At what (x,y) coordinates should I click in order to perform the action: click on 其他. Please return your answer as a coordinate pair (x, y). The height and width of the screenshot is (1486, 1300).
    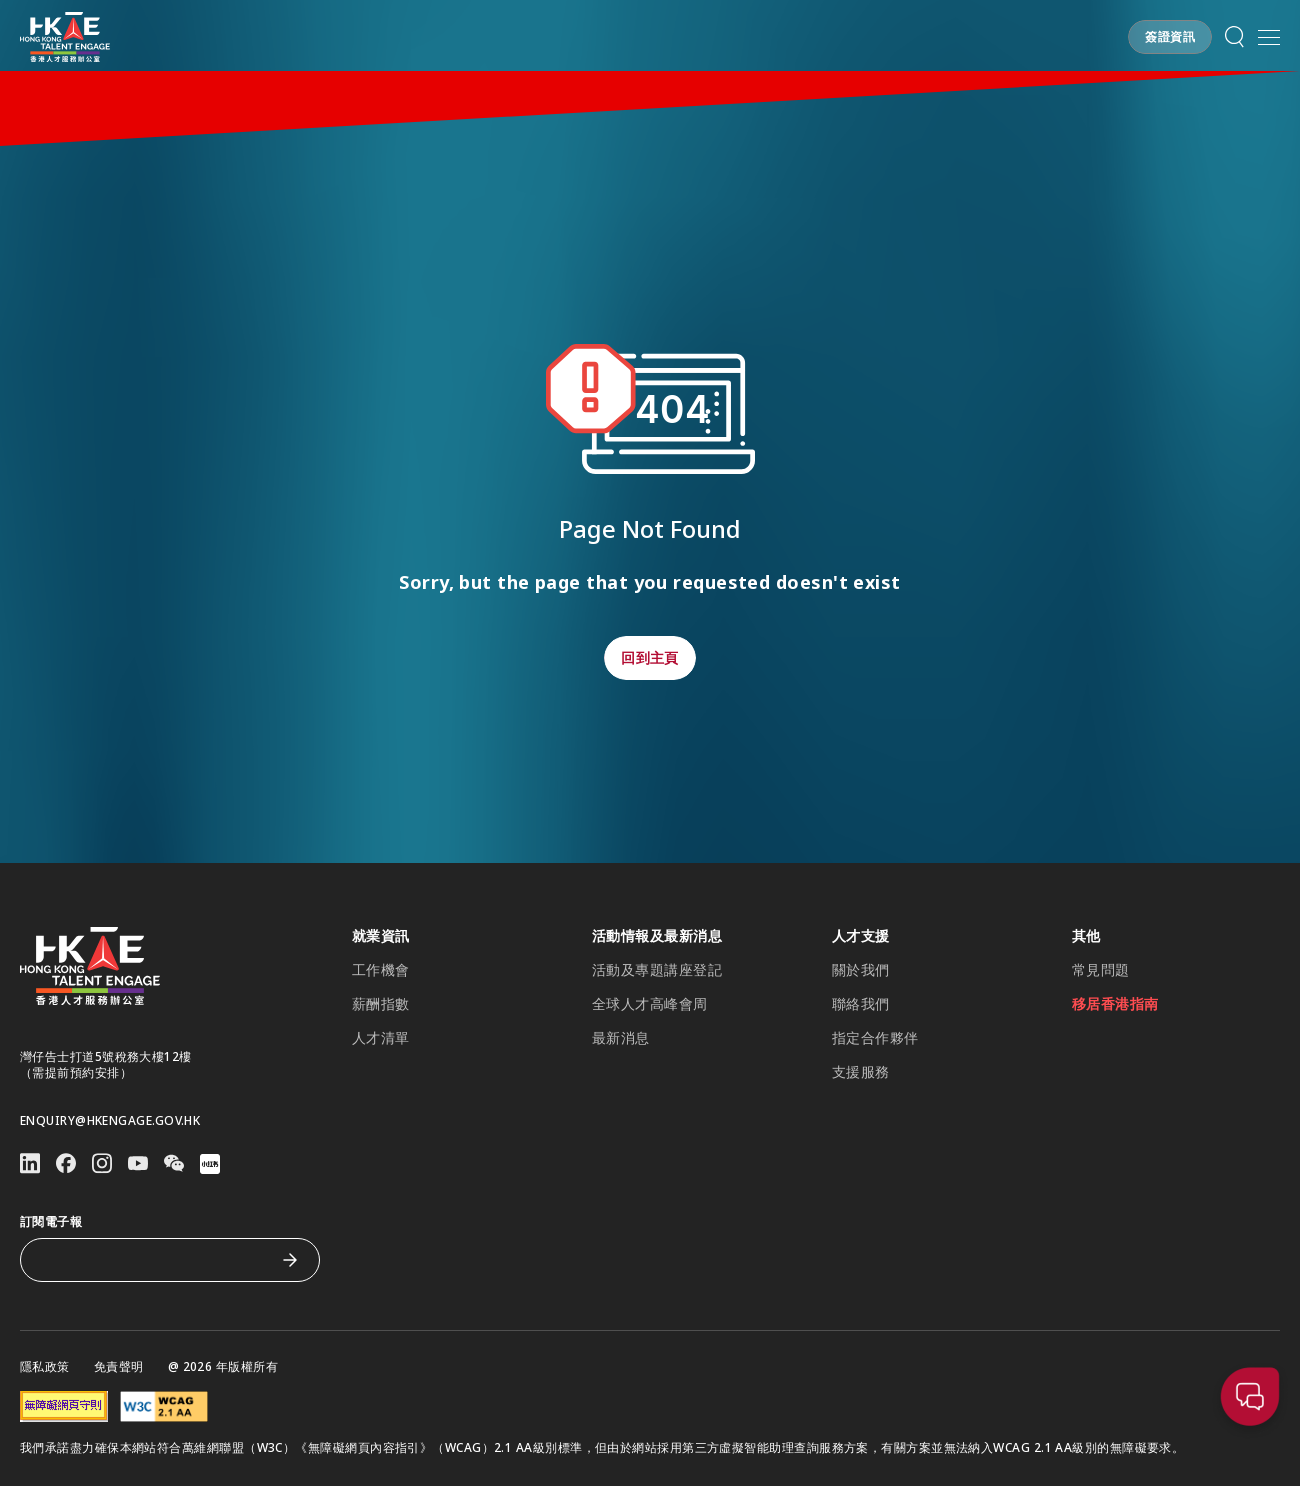
    Looking at the image, I should click on (1086, 936).